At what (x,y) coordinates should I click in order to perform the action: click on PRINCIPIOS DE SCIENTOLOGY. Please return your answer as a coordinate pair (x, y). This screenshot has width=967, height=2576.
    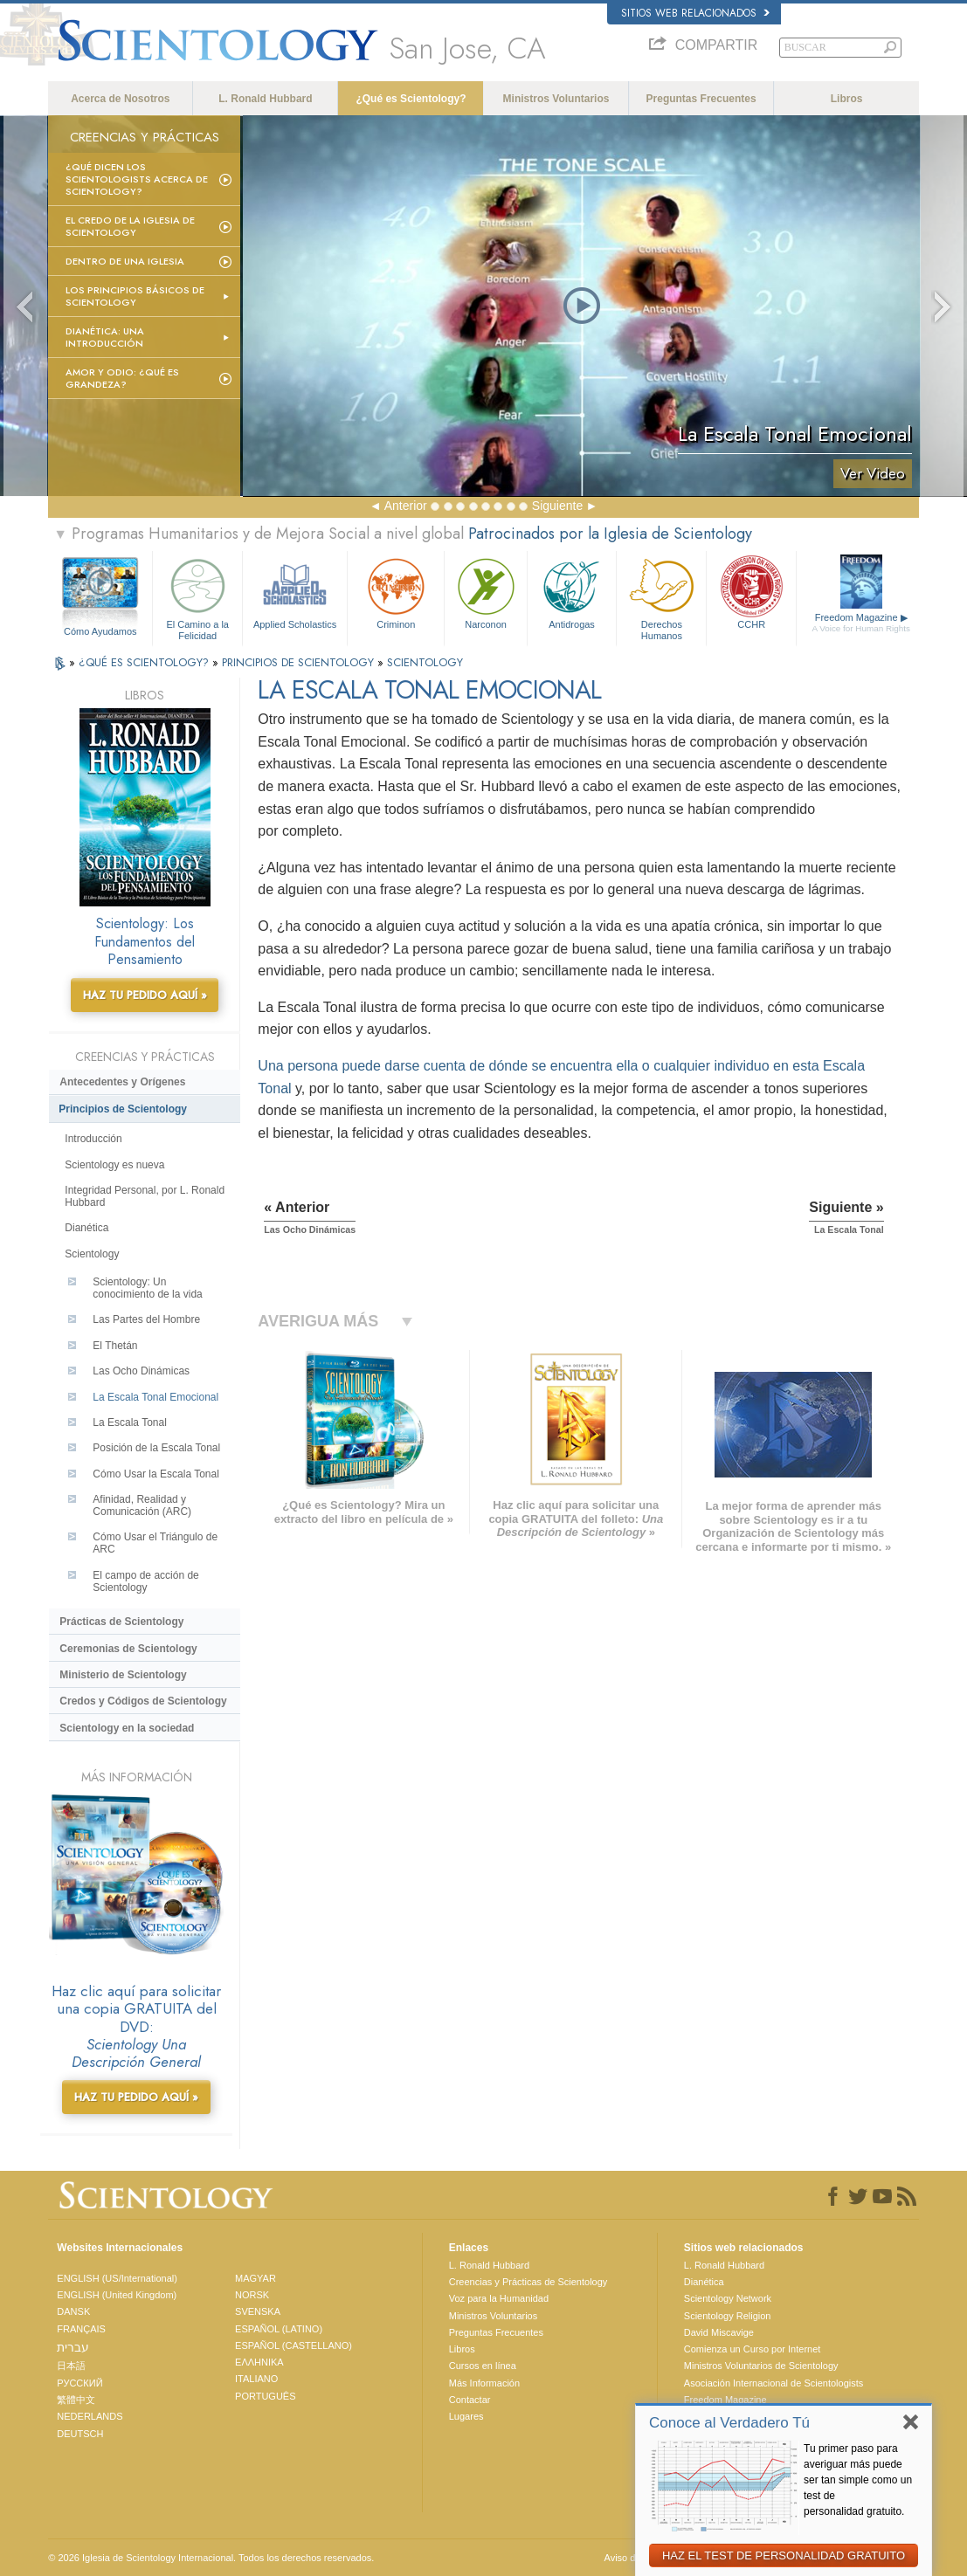
    Looking at the image, I should click on (299, 662).